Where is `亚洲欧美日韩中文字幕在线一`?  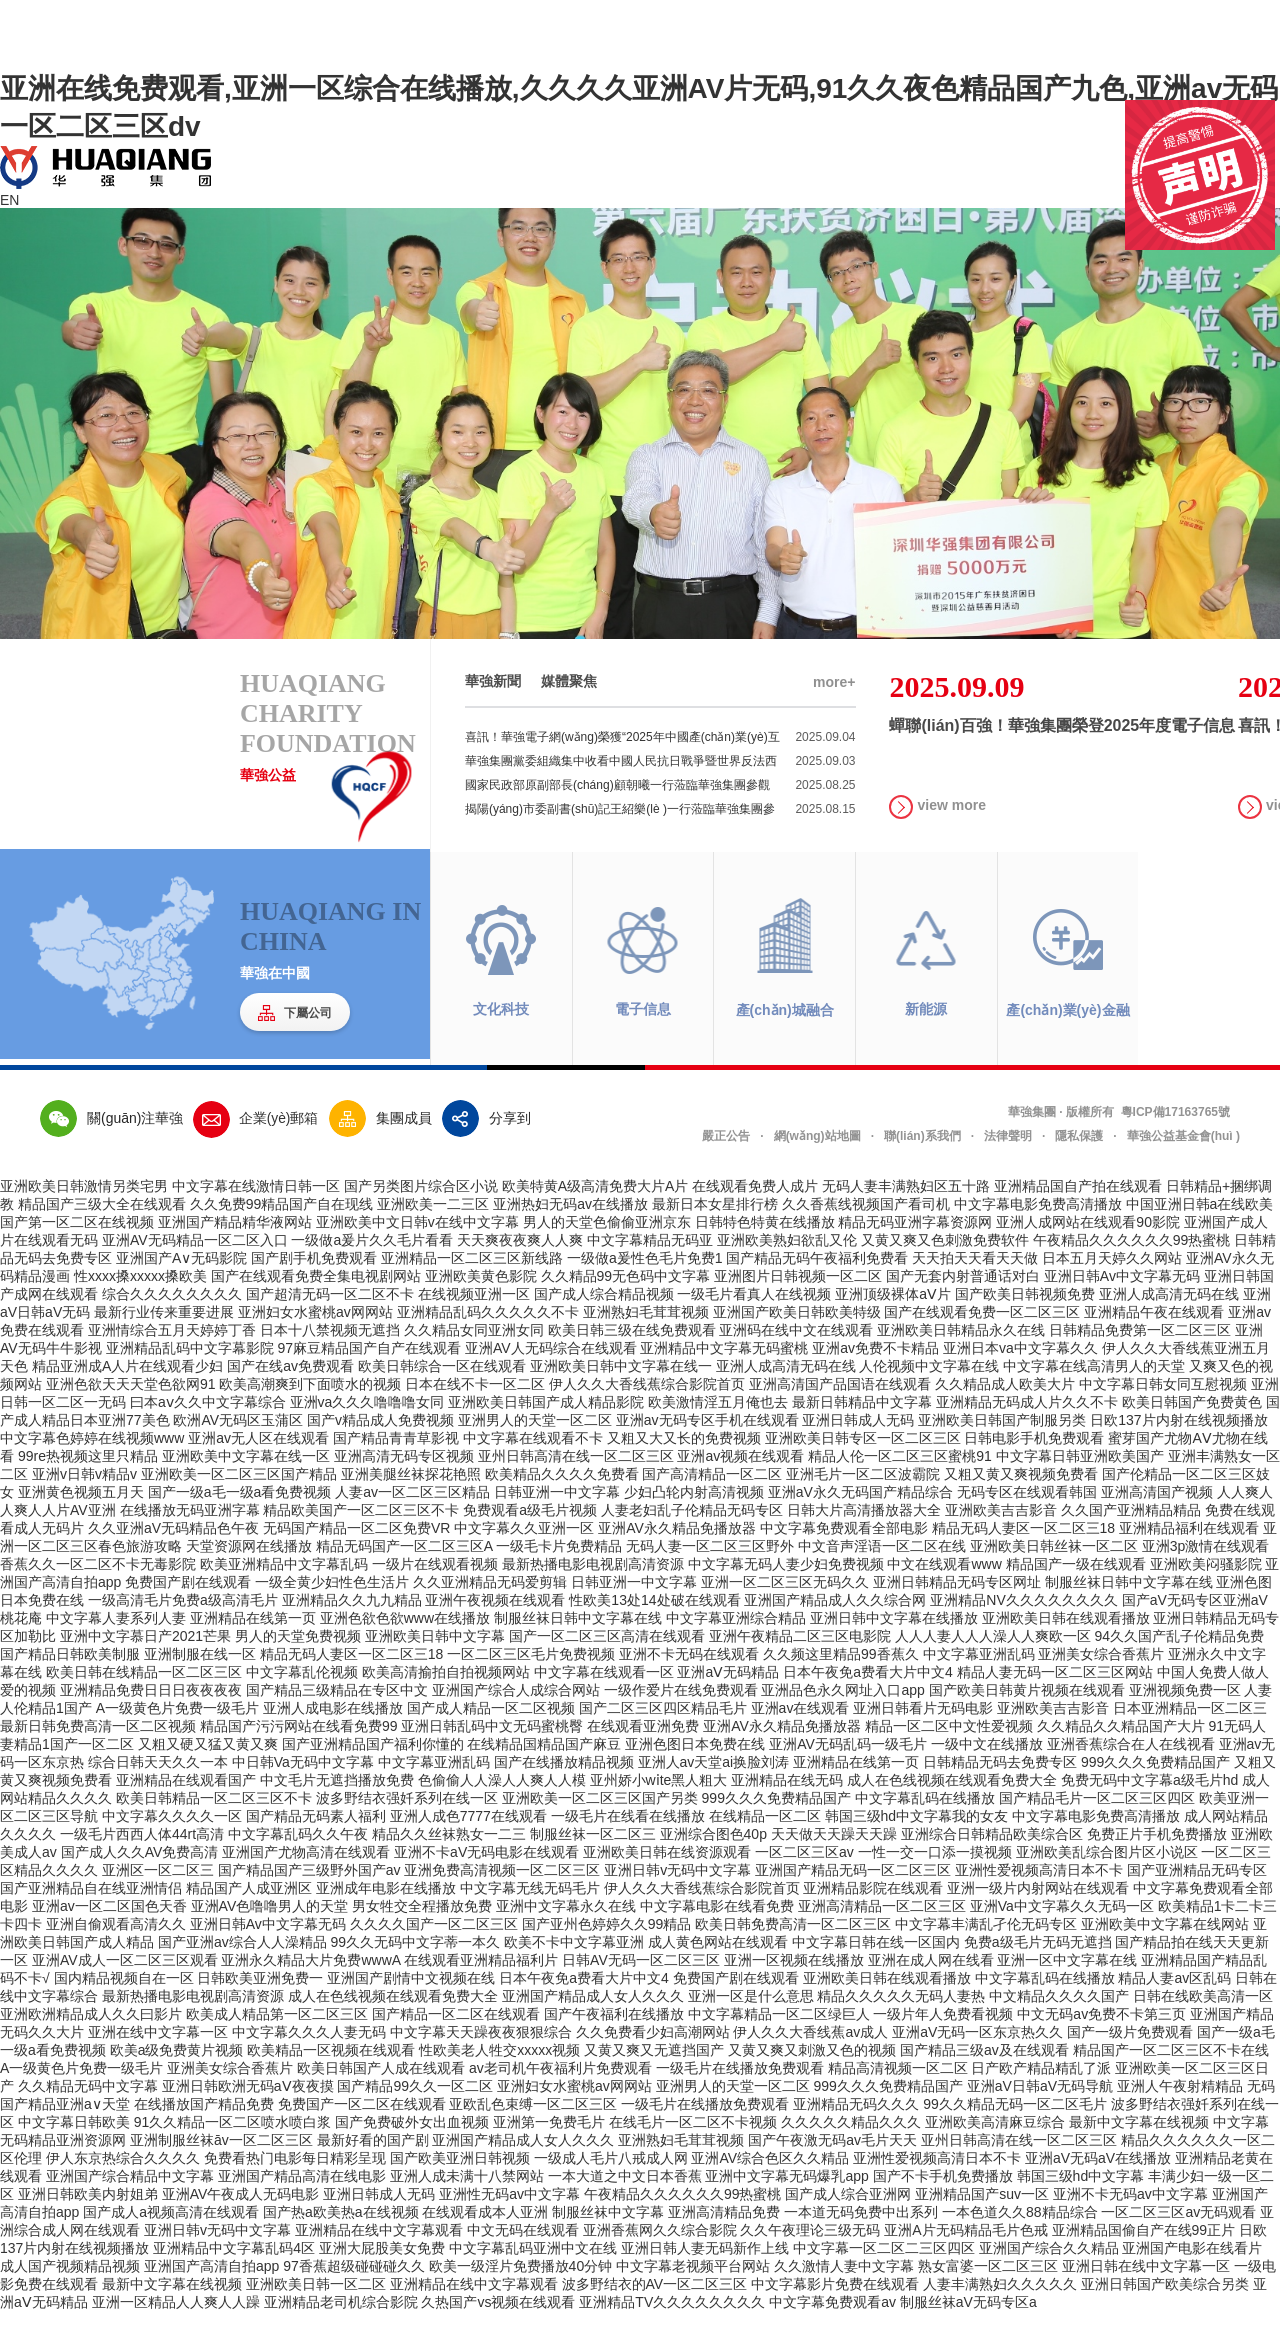 亚洲欧美日韩中文字幕在线一 is located at coordinates (621, 1395).